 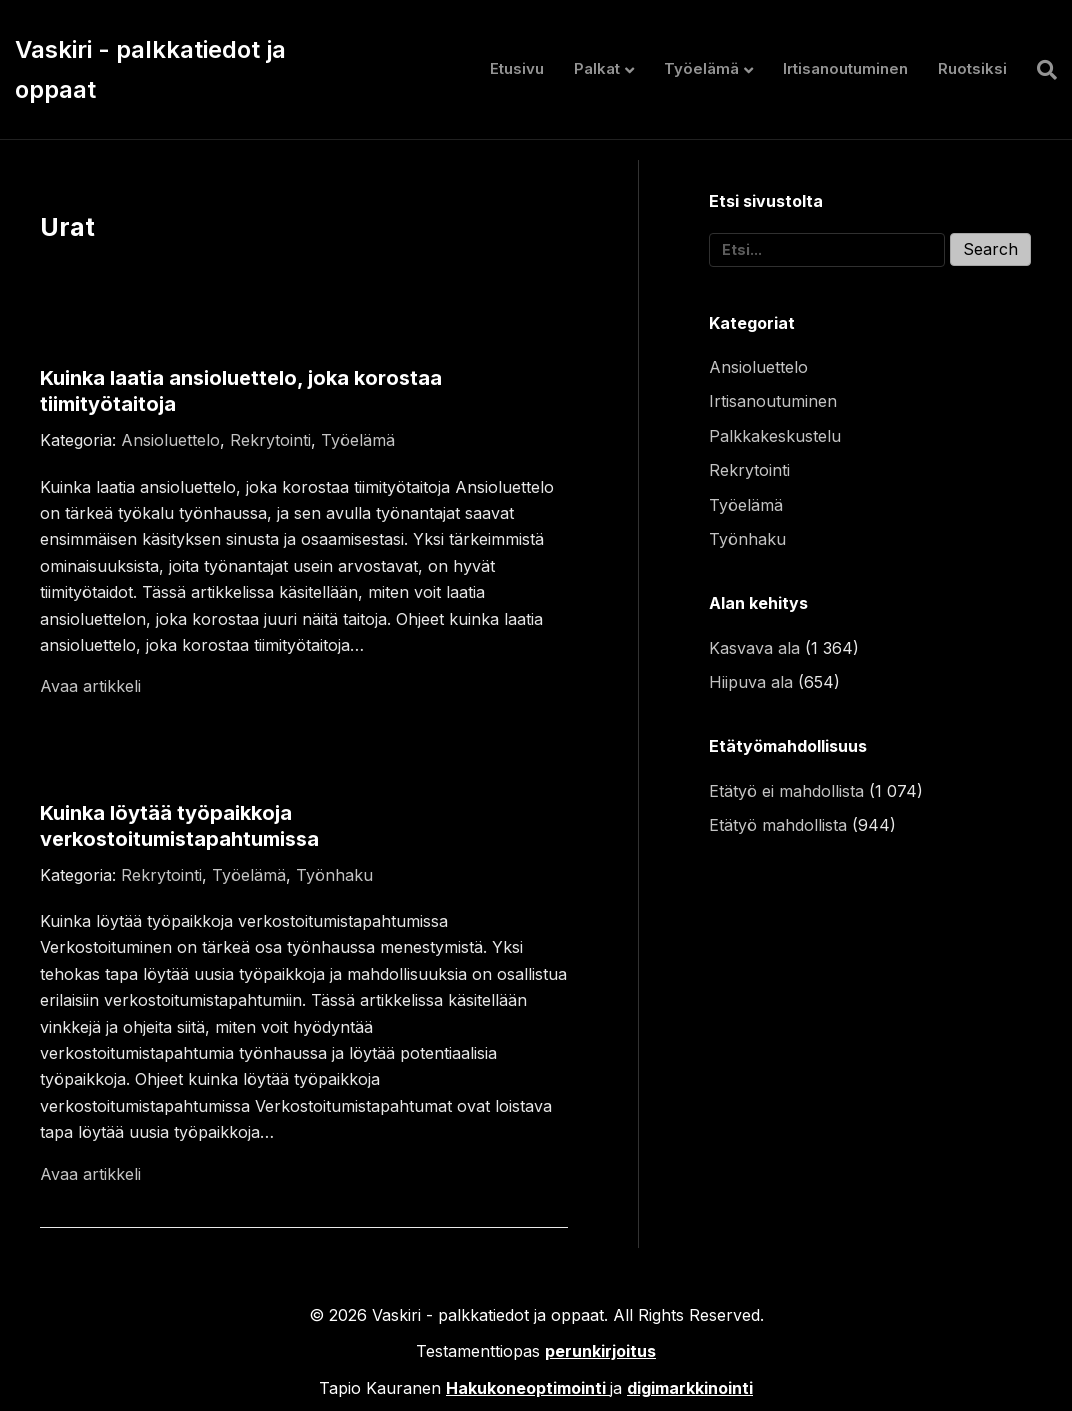 I want to click on Palkat, so click(x=597, y=68).